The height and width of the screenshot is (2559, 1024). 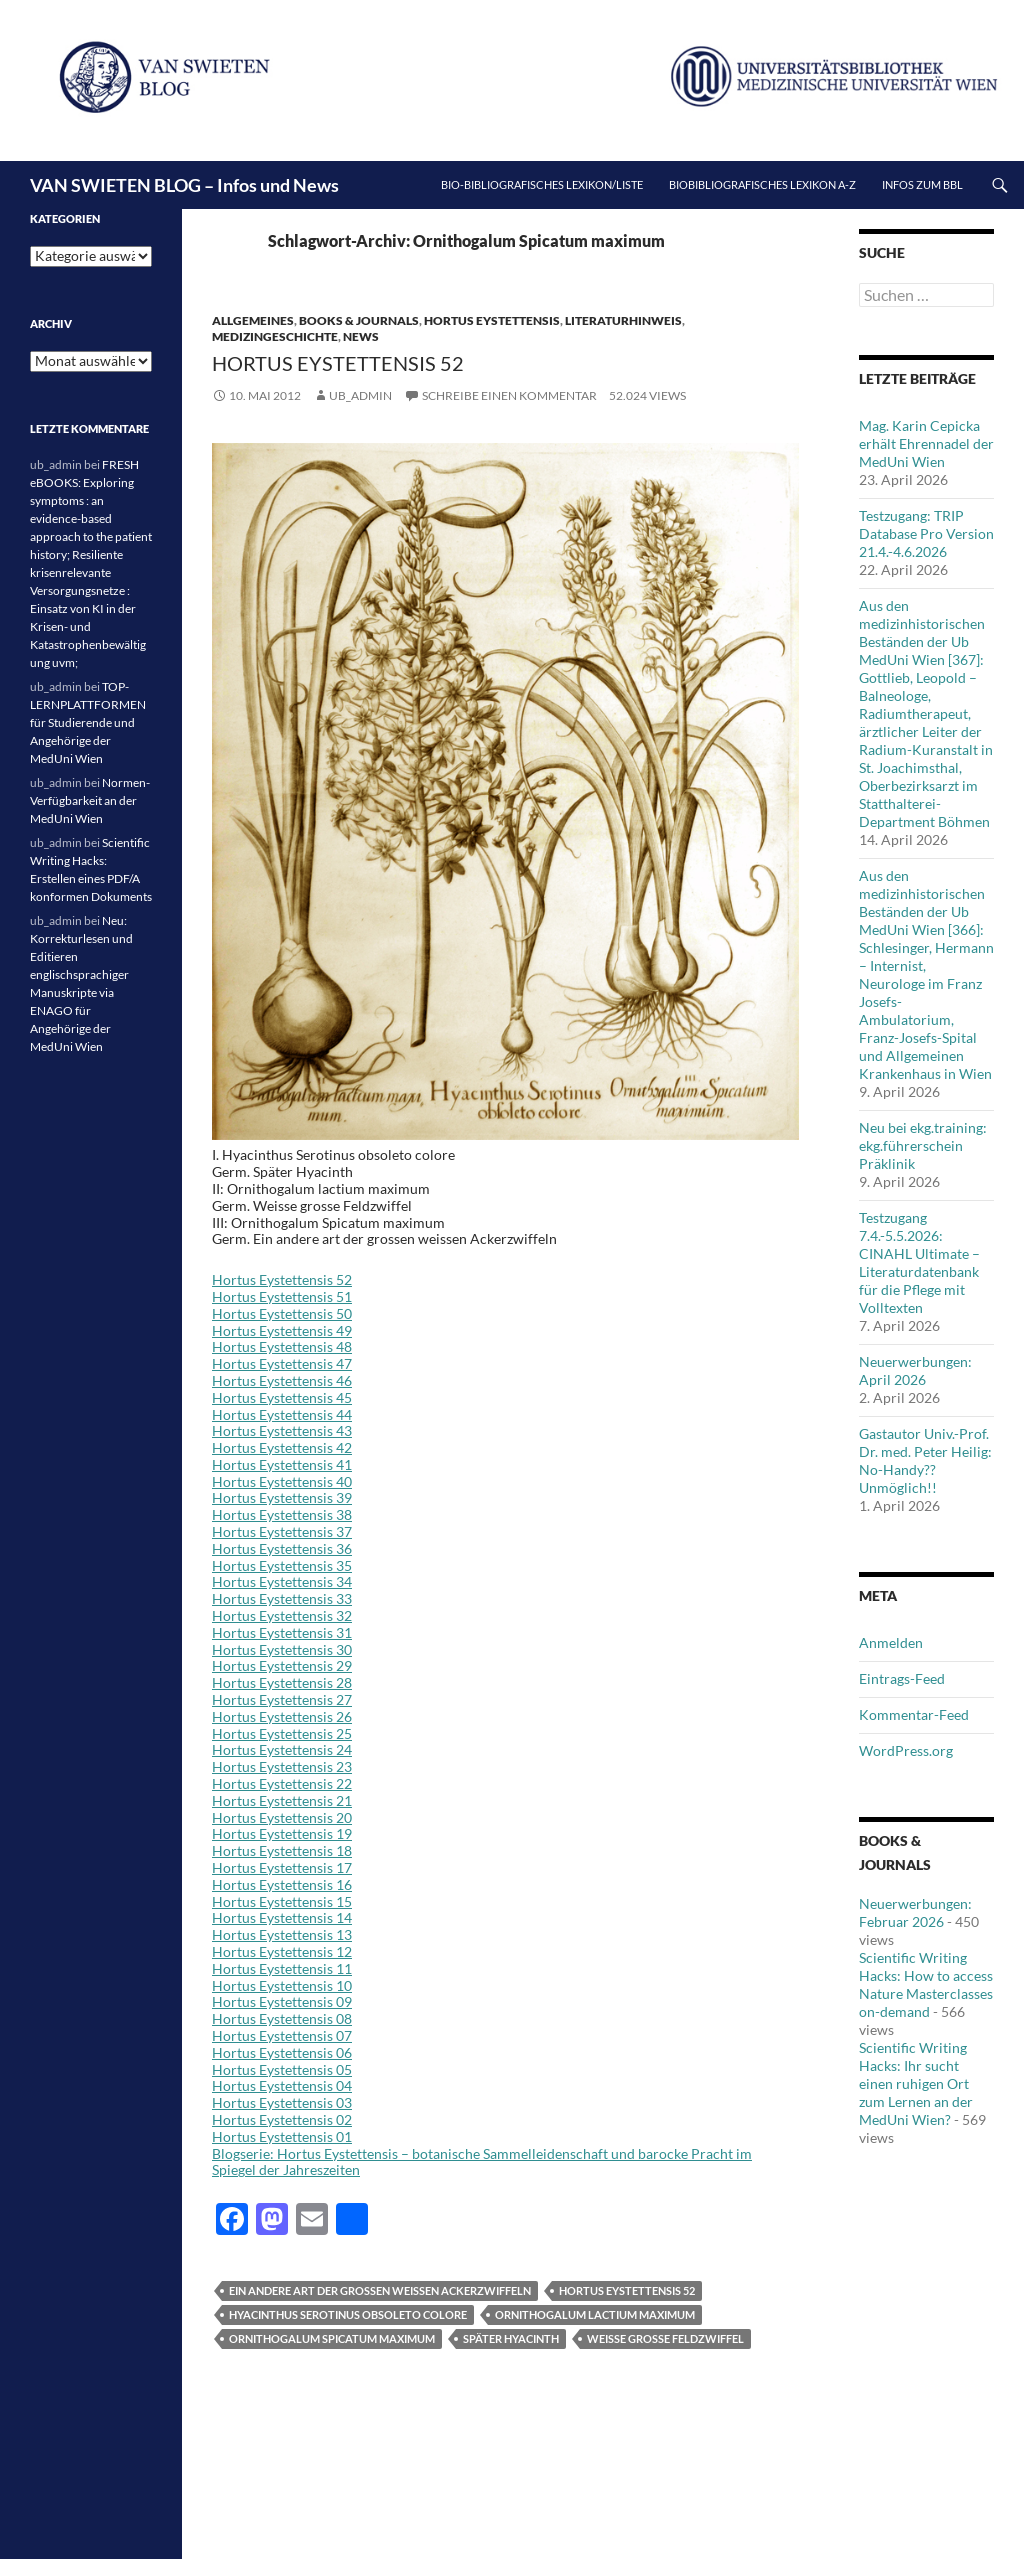 What do you see at coordinates (282, 2001) in the screenshot?
I see `Hortus Eystettensis 09` at bounding box center [282, 2001].